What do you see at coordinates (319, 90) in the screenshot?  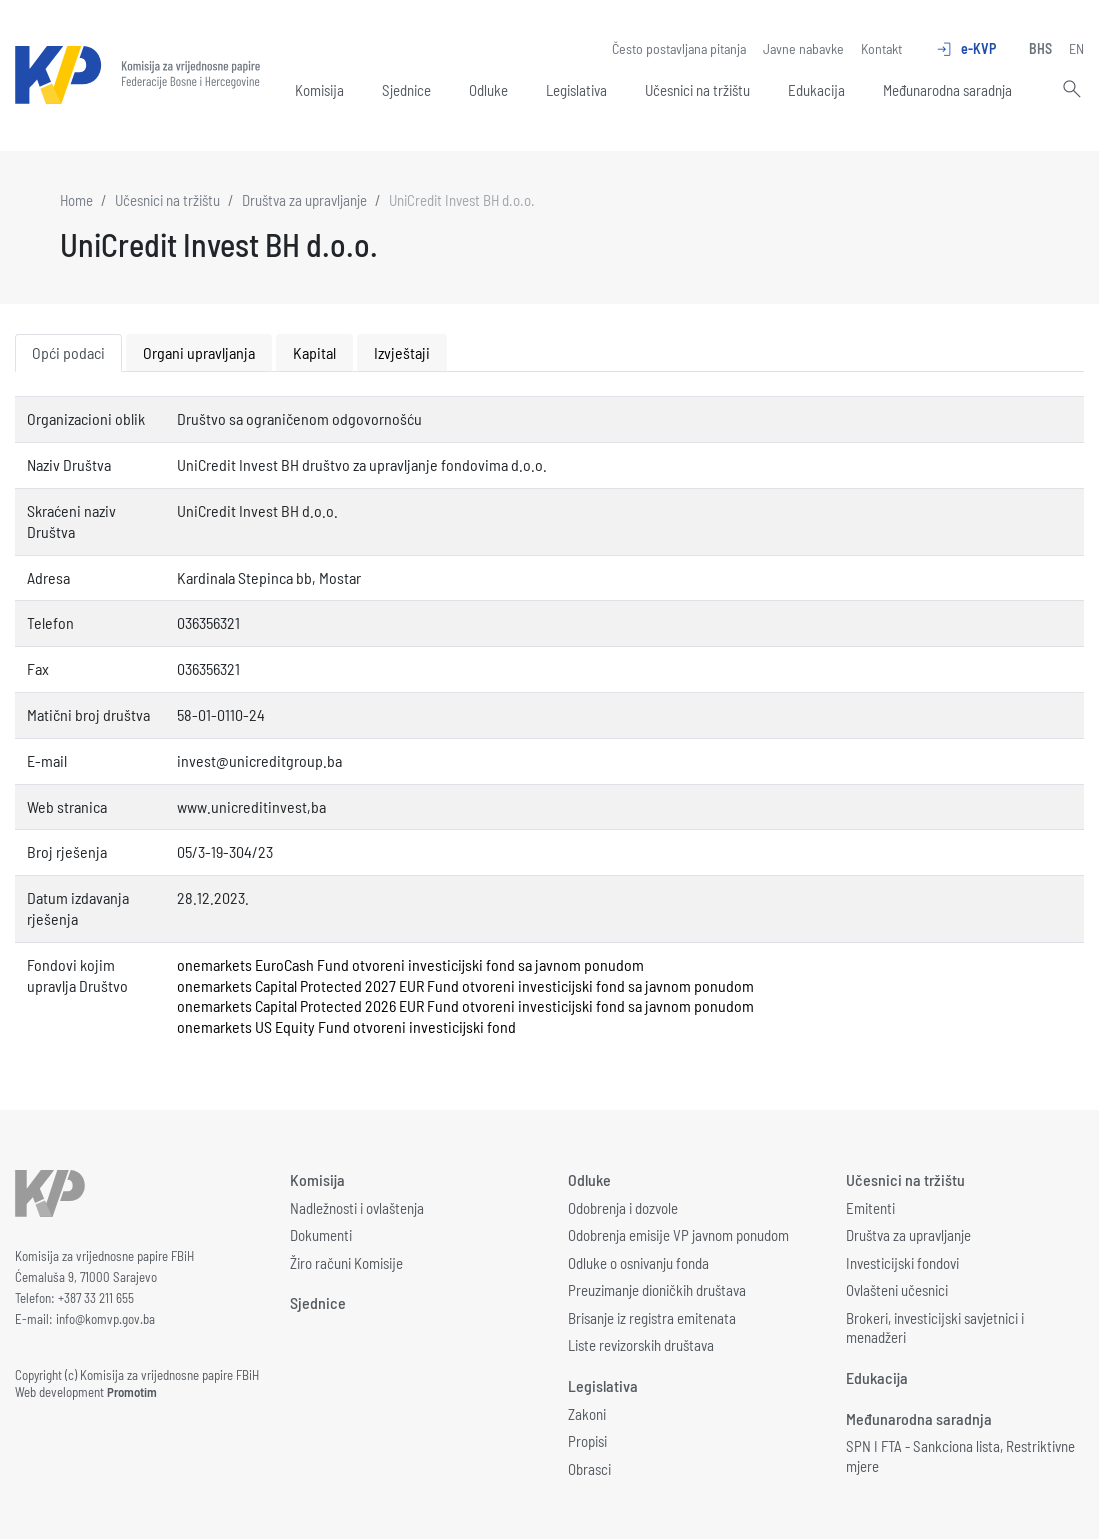 I see `Komisija` at bounding box center [319, 90].